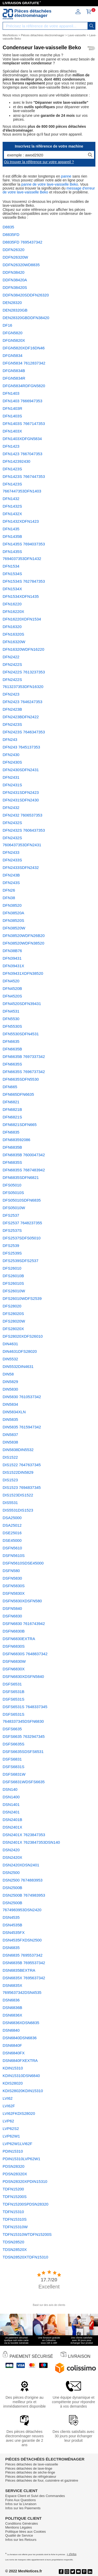 The width and height of the screenshot is (98, 2576). I want to click on DSN6835 7695537342, so click(23, 1955).